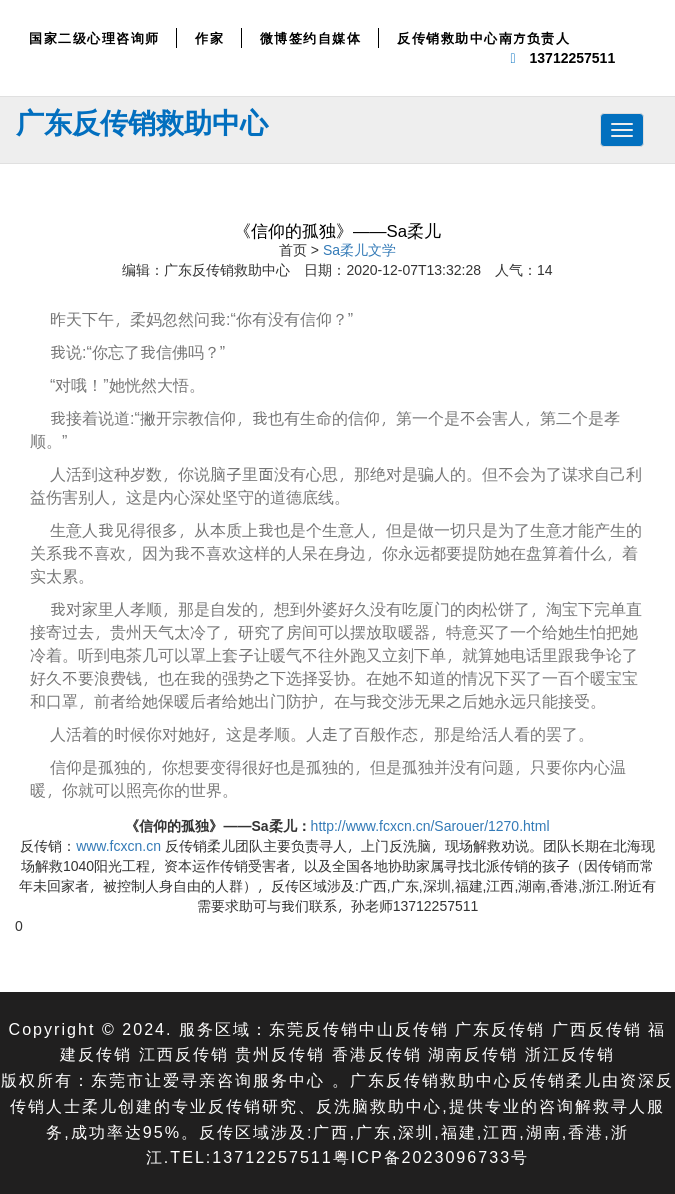 The image size is (675, 1194). Describe the element at coordinates (404, 1028) in the screenshot. I see `中山反传销` at that location.